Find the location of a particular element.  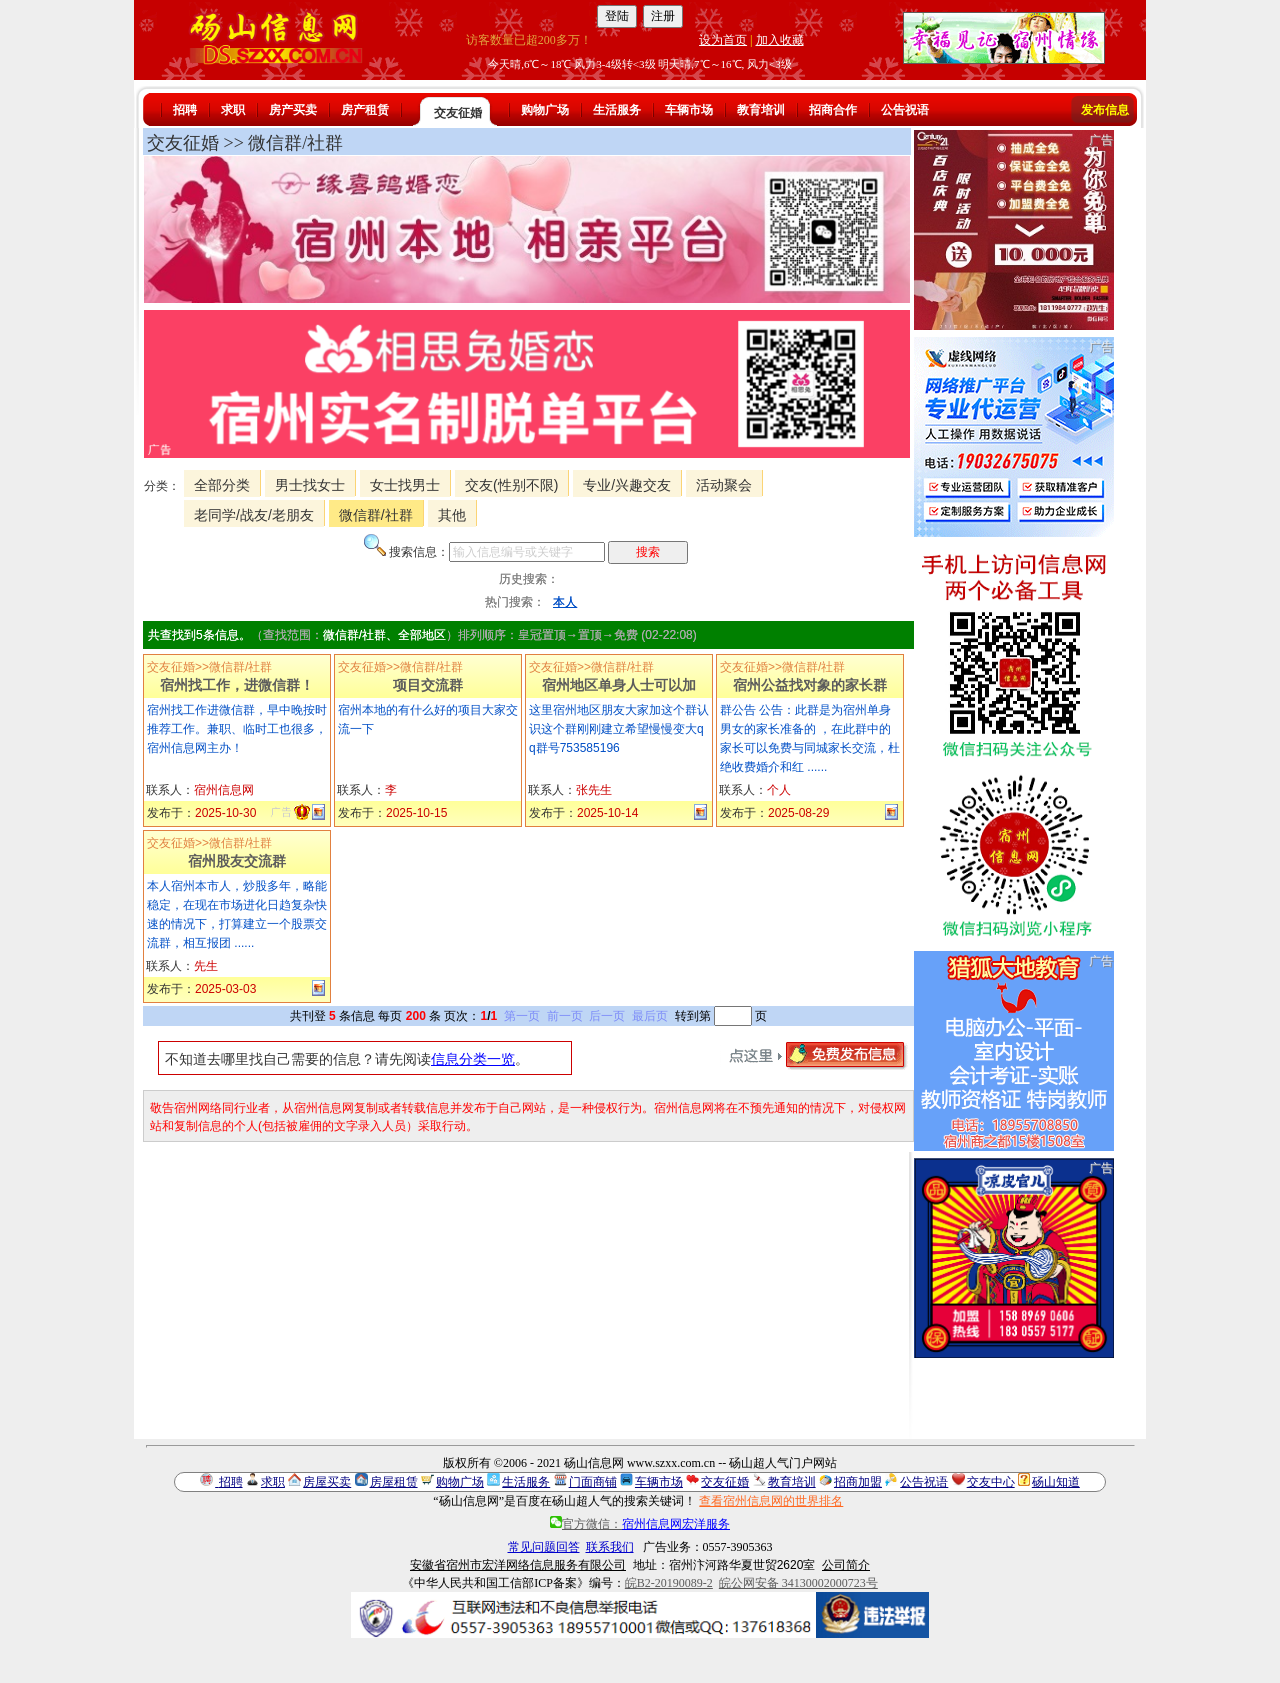

招聘 is located at coordinates (185, 110).